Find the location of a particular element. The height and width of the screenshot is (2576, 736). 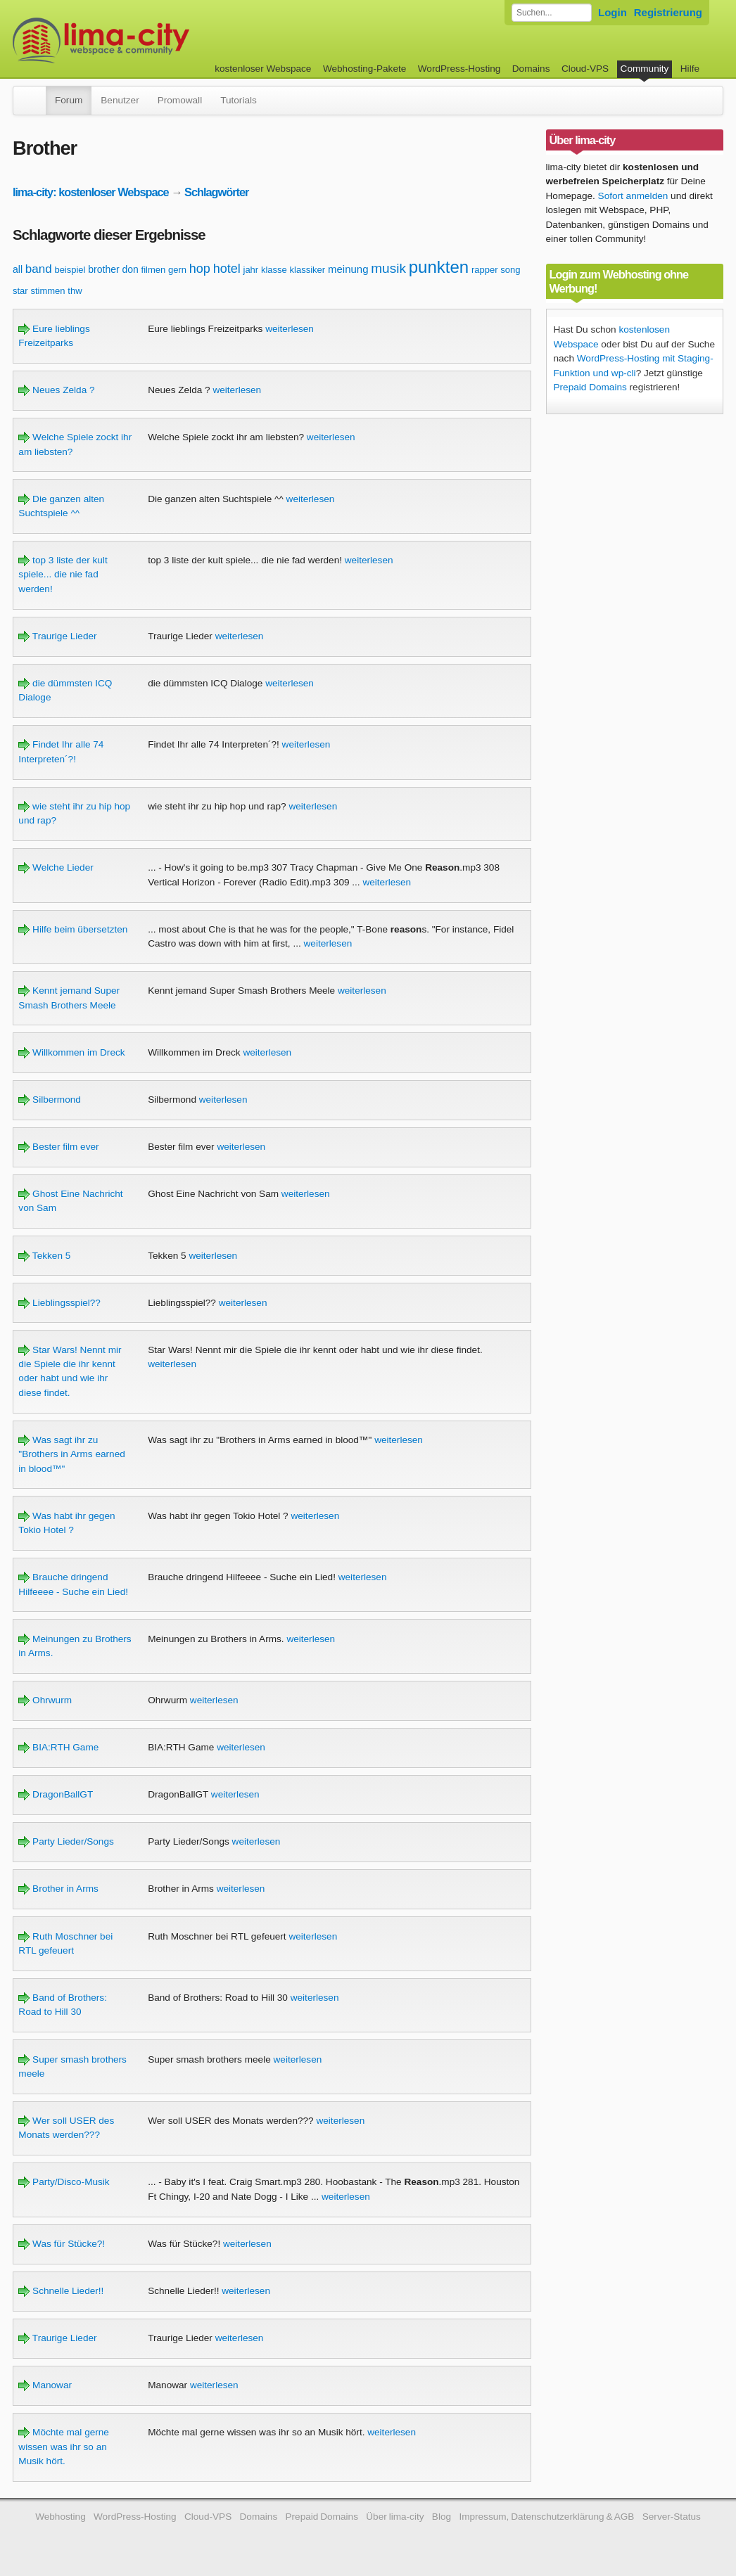

klassiker is located at coordinates (308, 269).